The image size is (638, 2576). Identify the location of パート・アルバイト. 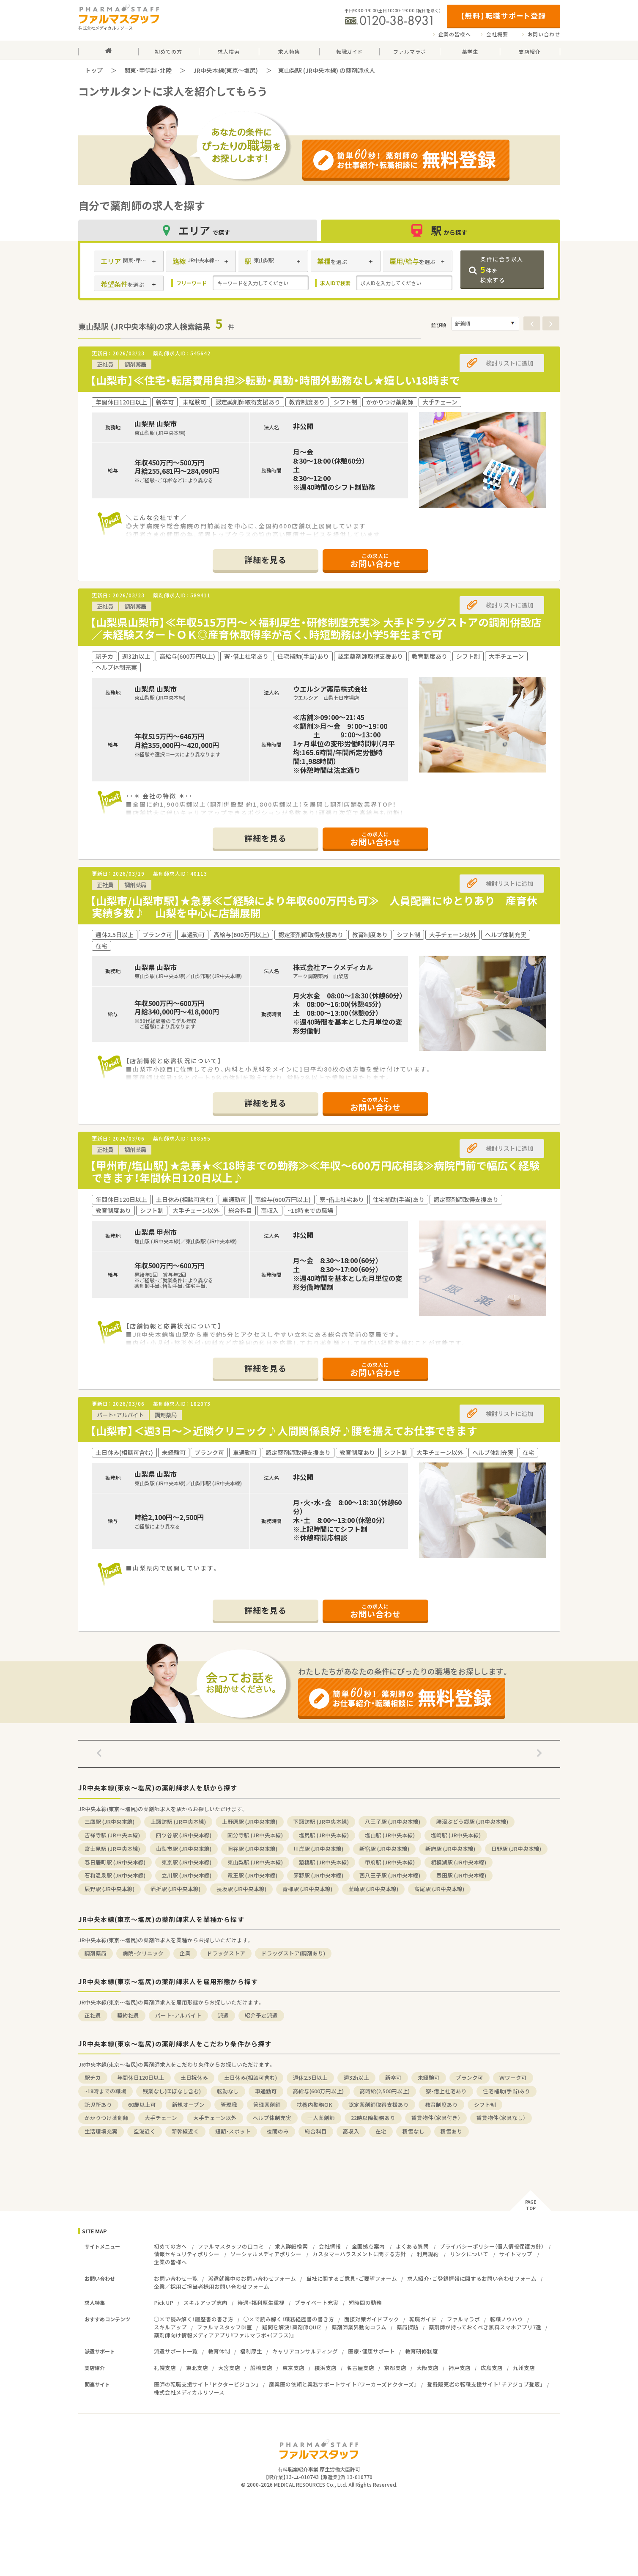
(178, 2015).